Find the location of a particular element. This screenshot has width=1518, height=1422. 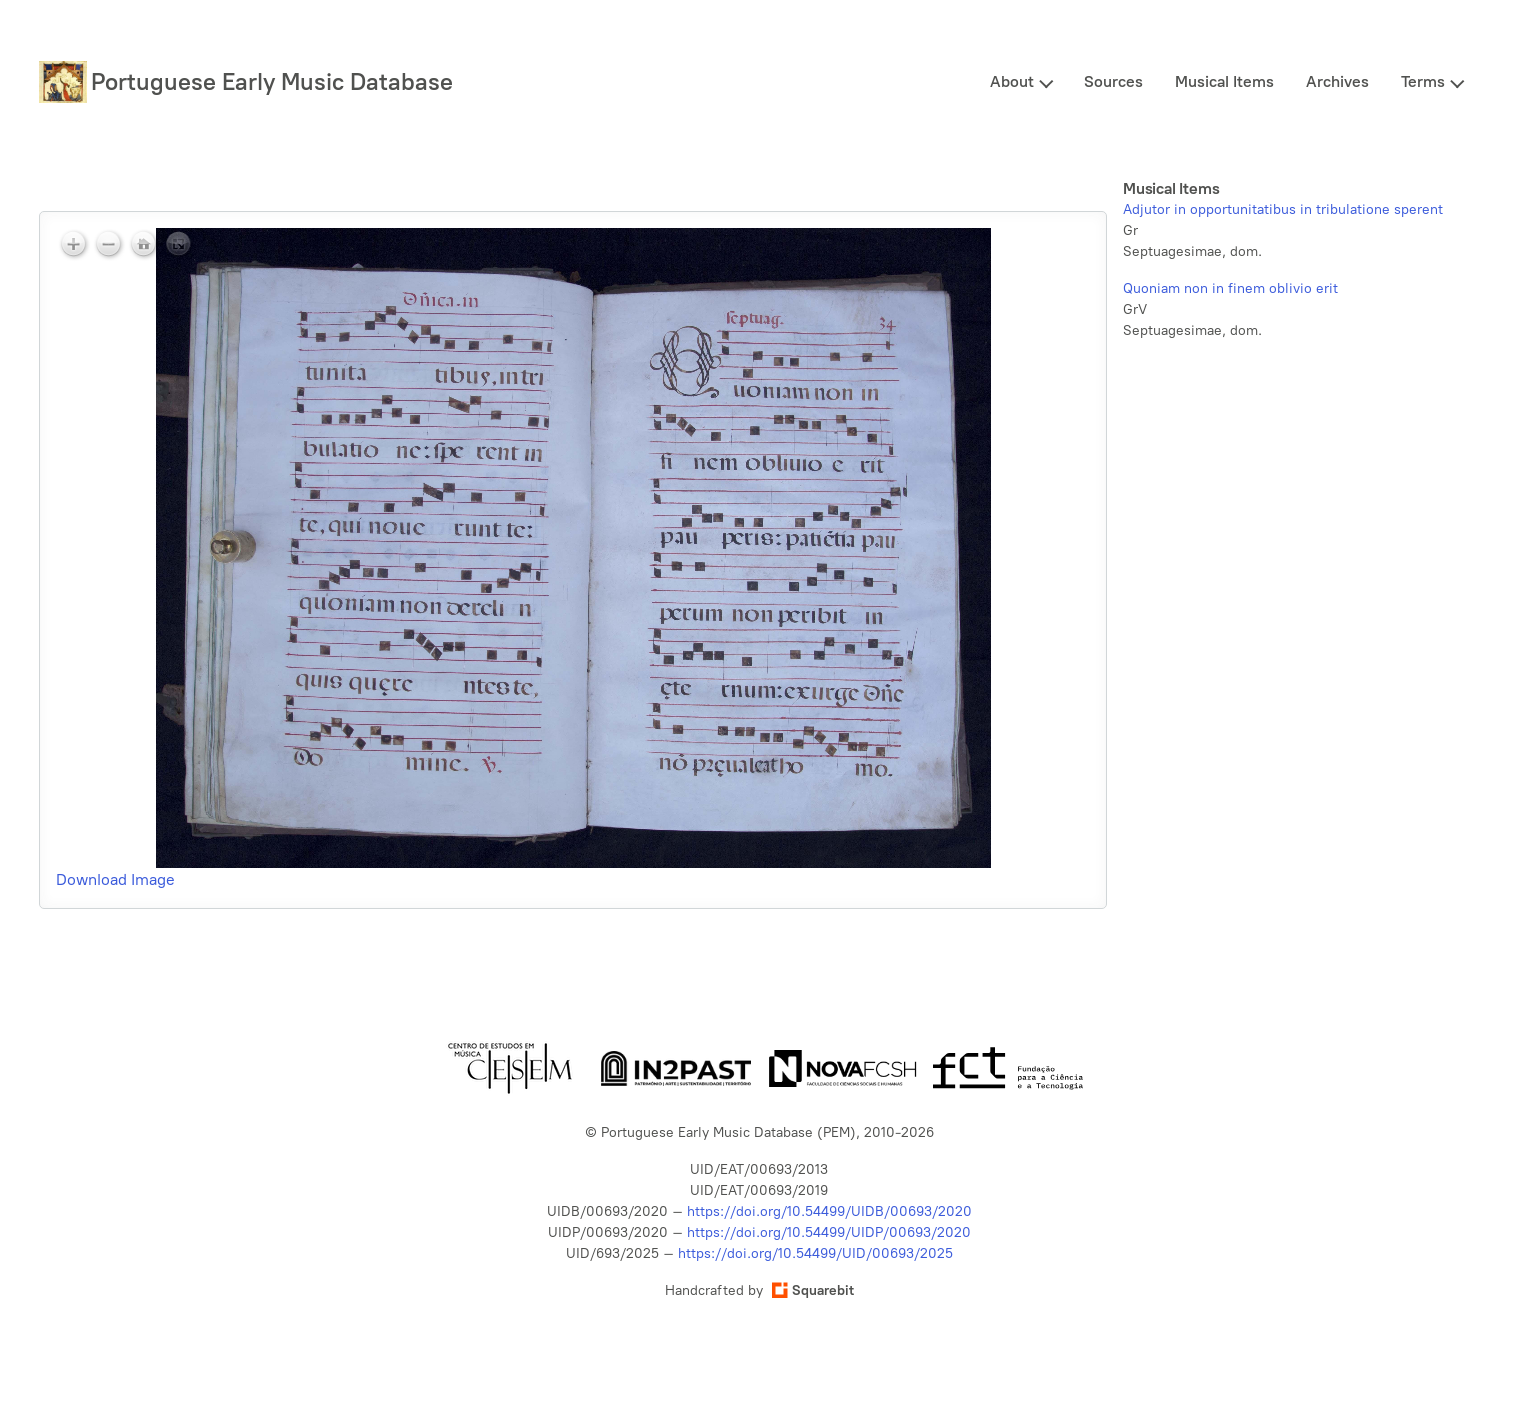

https://doi.org/10.54499/UIDB/00693/2020 is located at coordinates (829, 1211).